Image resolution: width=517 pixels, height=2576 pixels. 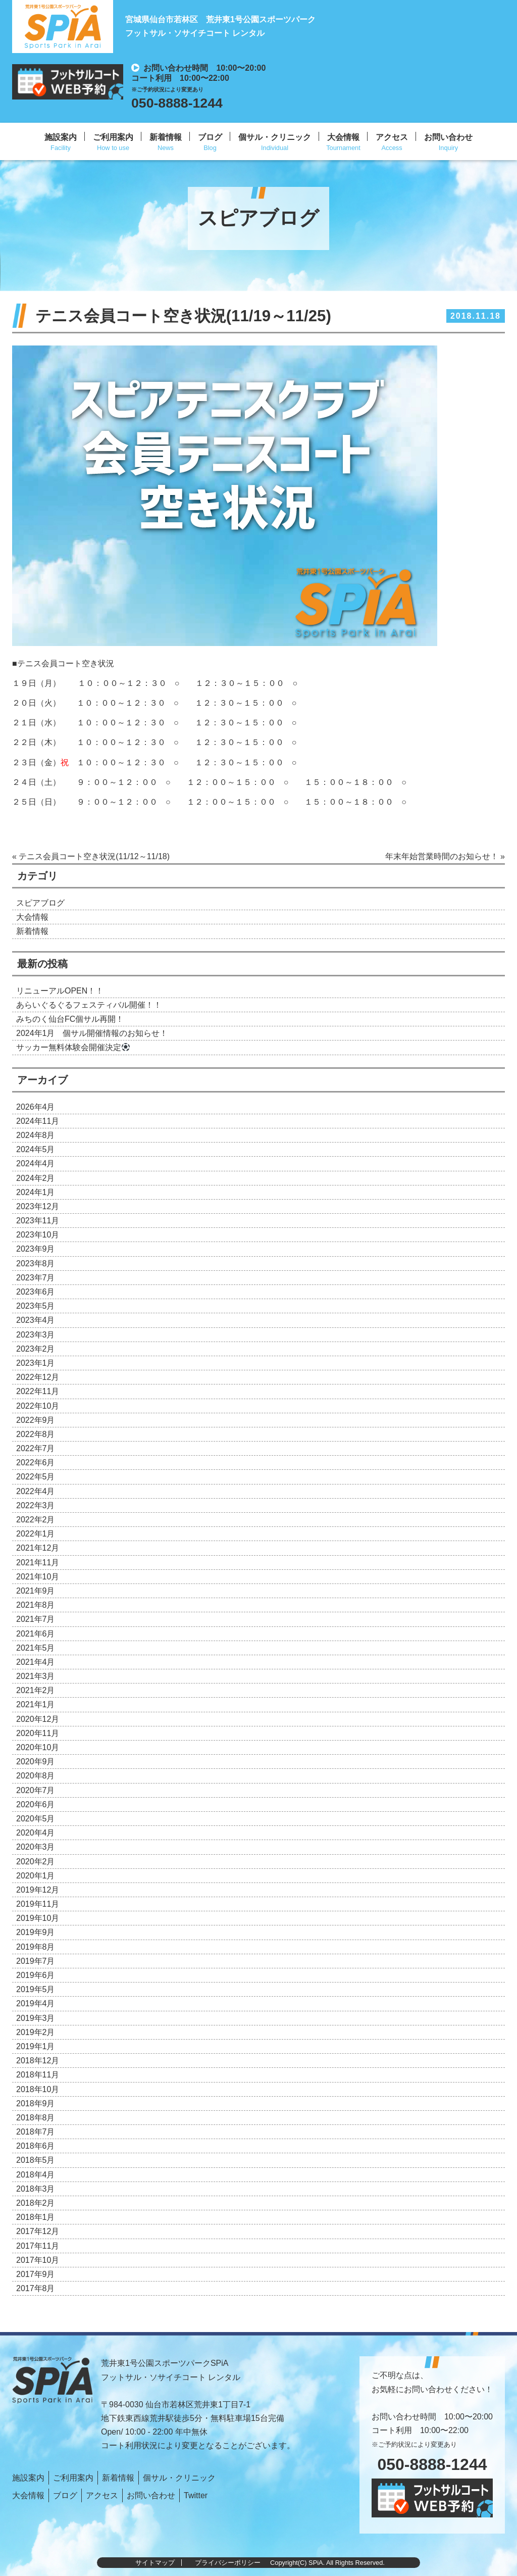 I want to click on 2022年11月, so click(x=37, y=1391).